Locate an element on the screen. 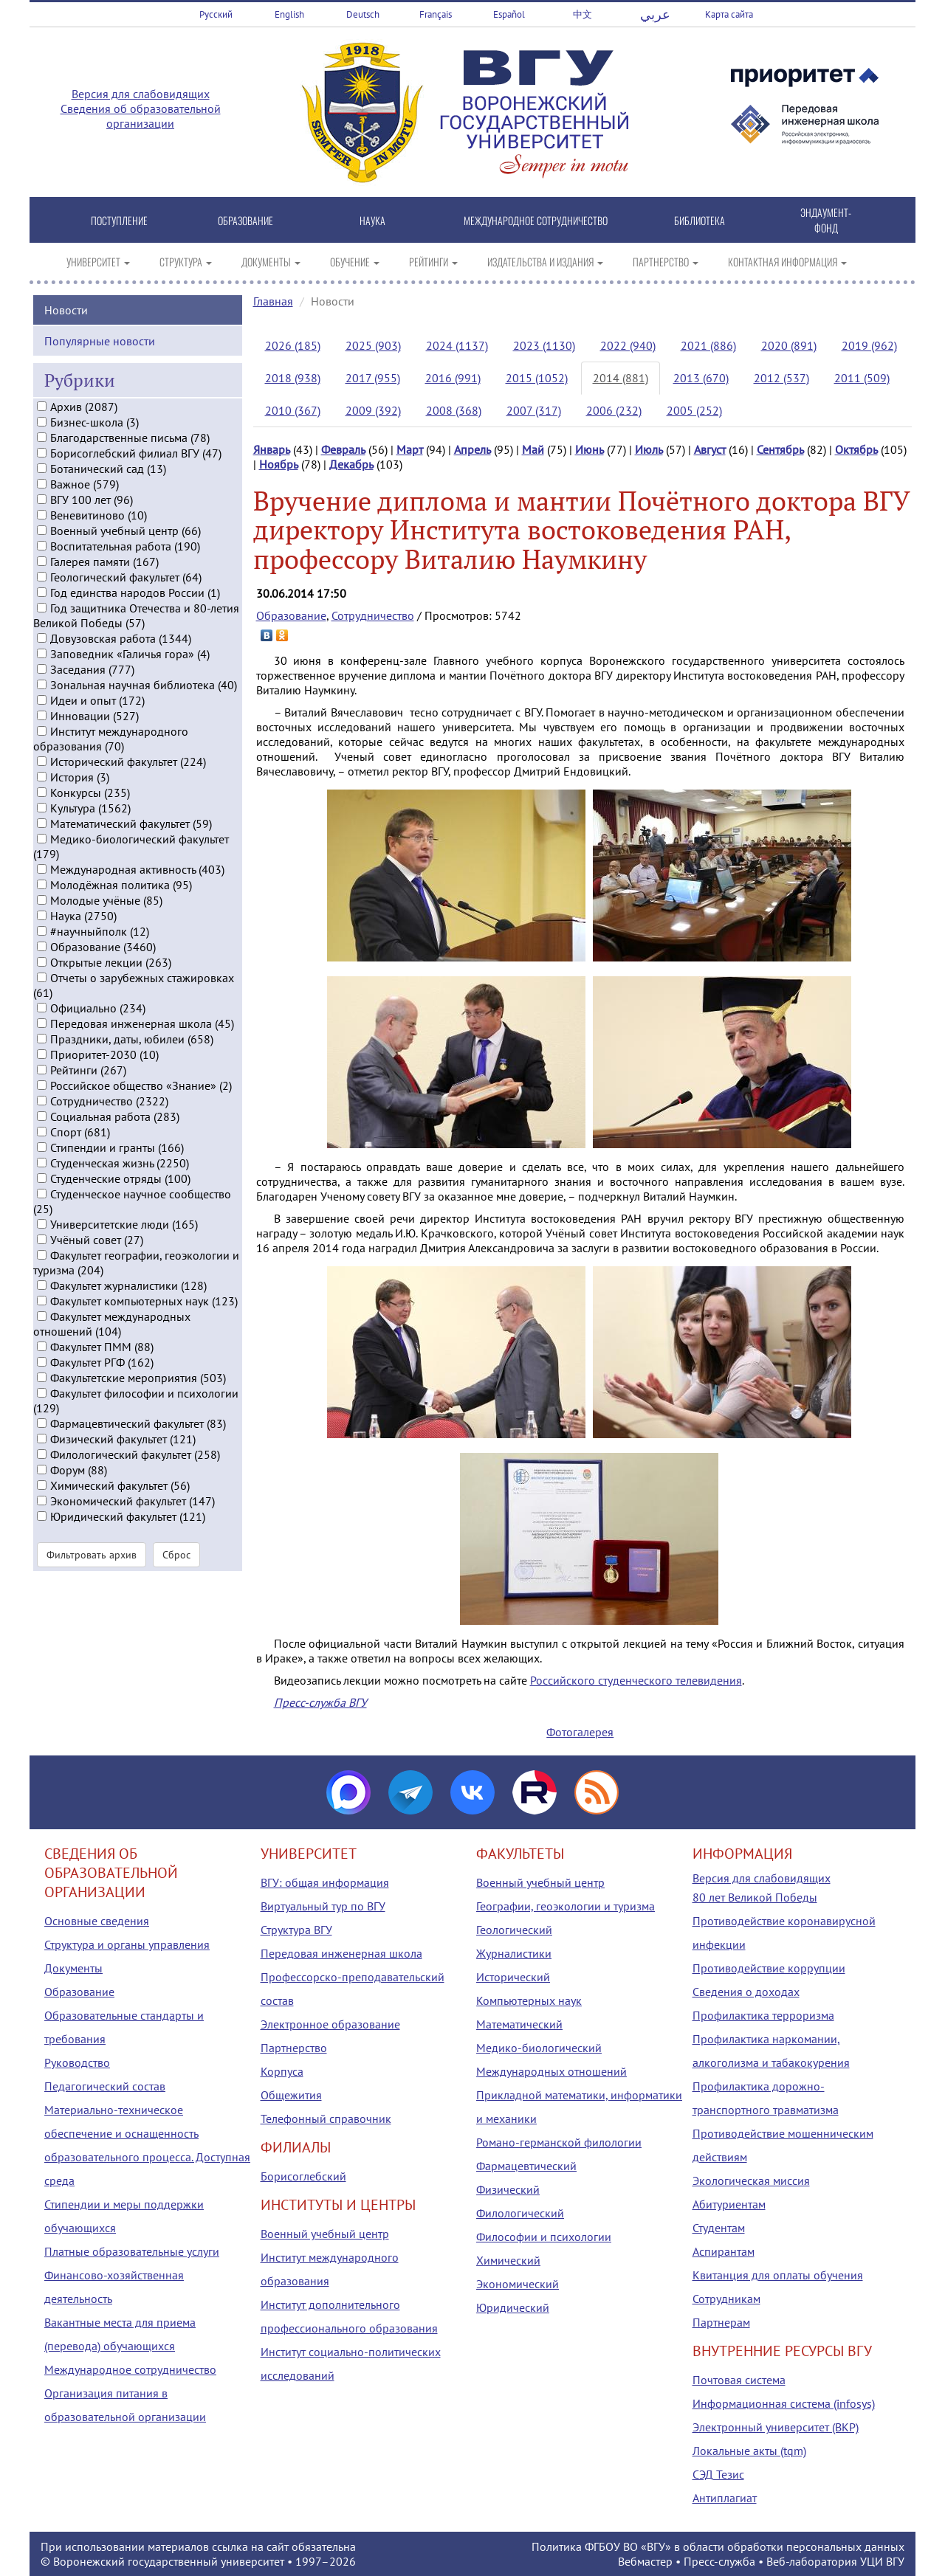 This screenshot has width=945, height=2576. Январь is located at coordinates (271, 449).